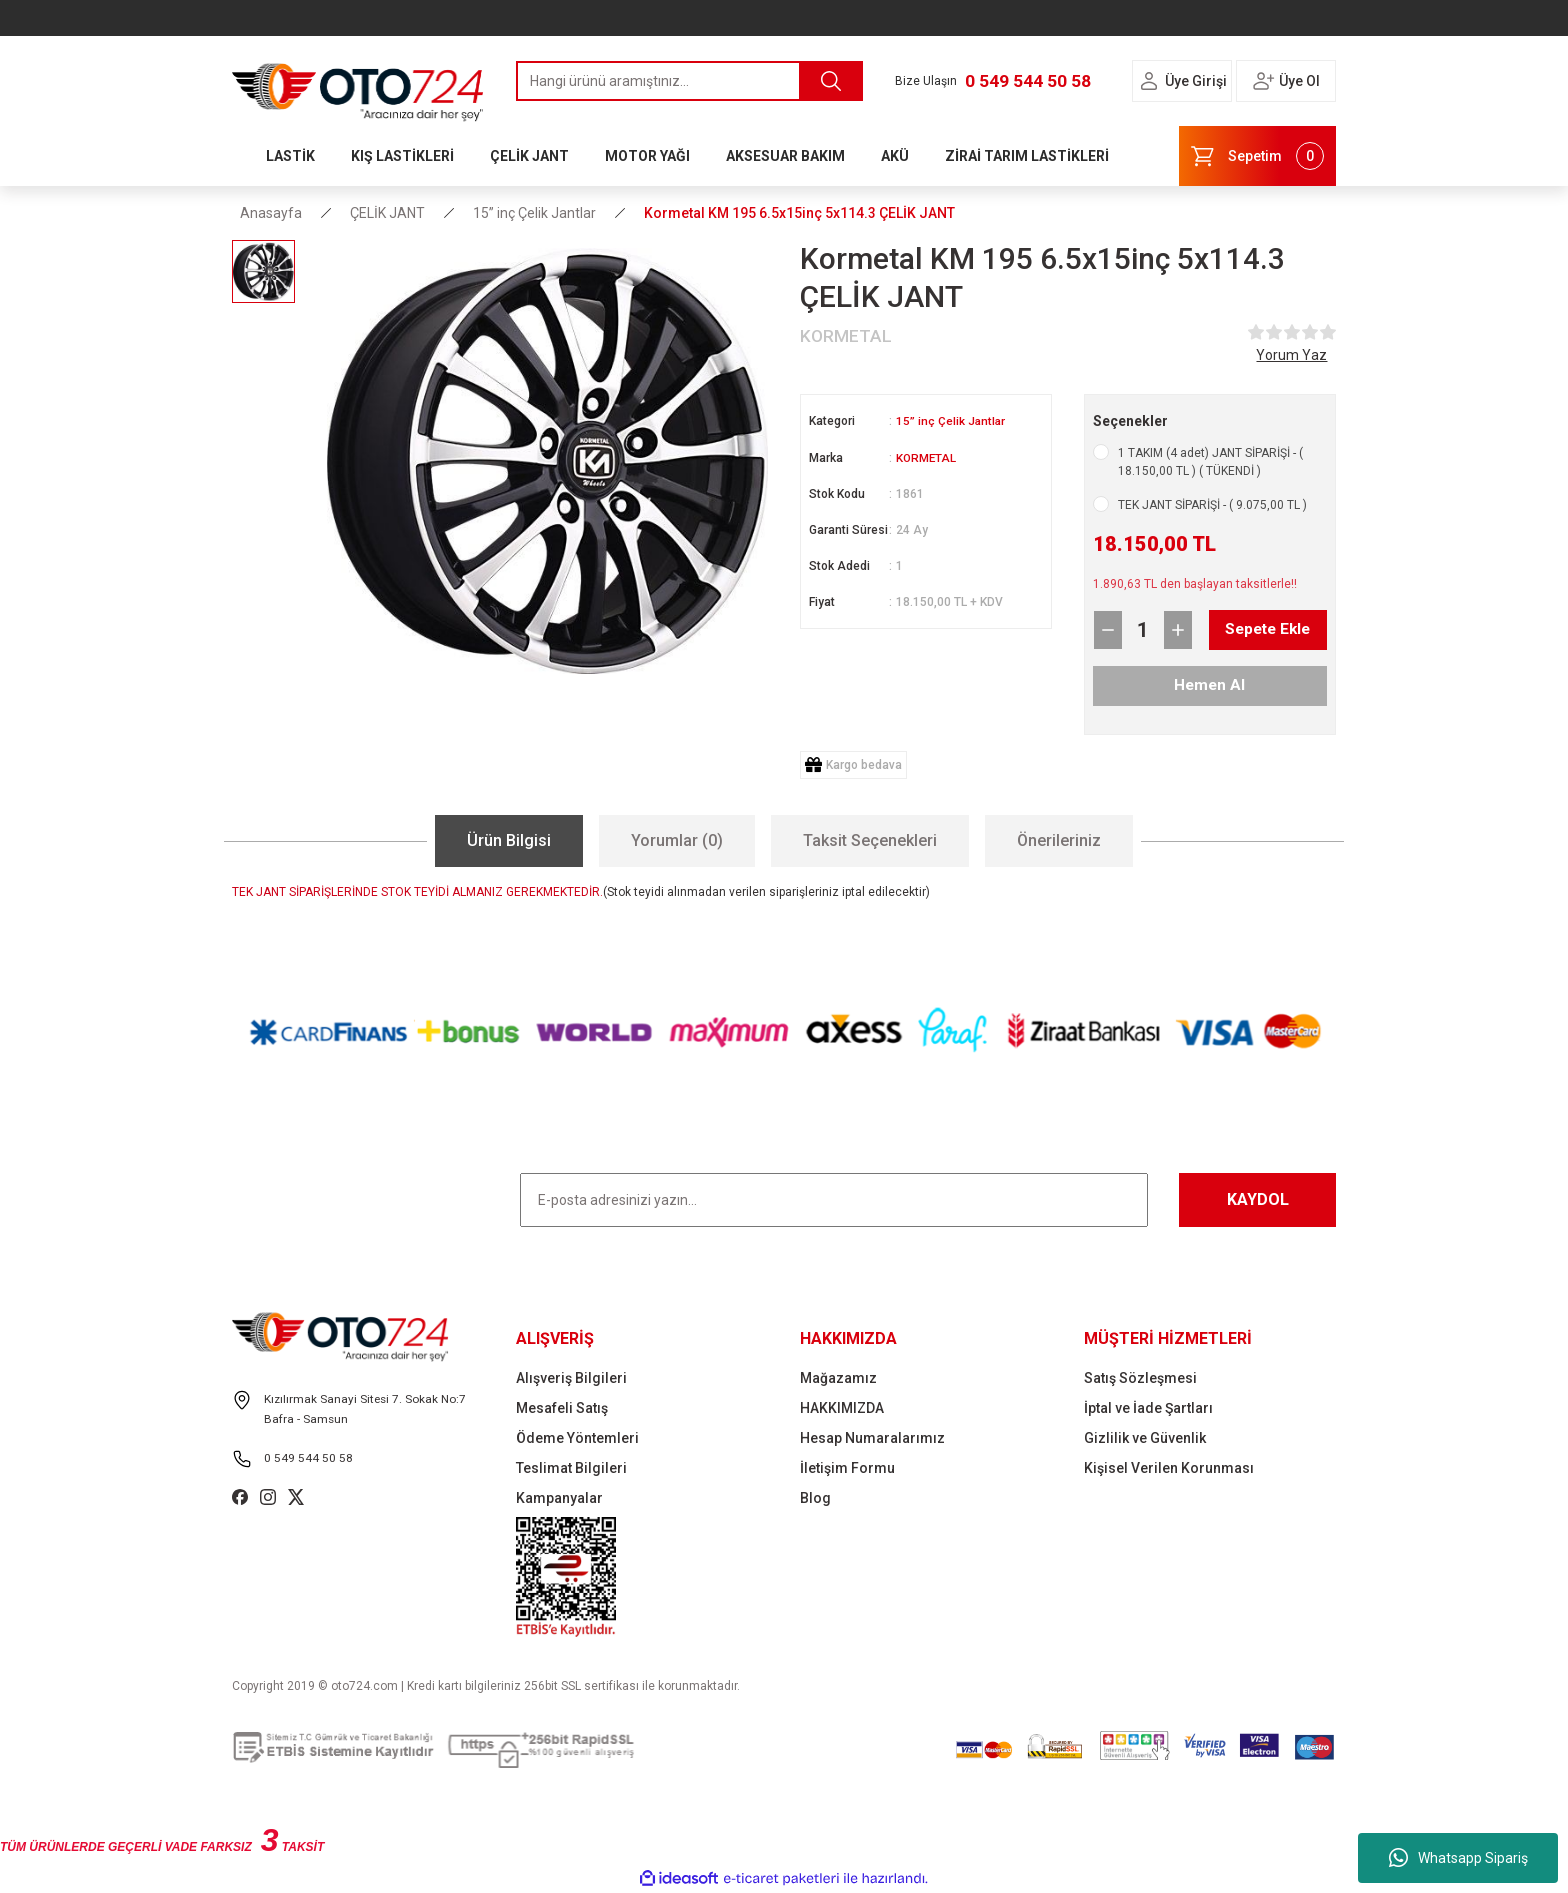 This screenshot has height=1893, width=1568. Describe the element at coordinates (1148, 1408) in the screenshot. I see `İptal ve İade Şartları` at that location.